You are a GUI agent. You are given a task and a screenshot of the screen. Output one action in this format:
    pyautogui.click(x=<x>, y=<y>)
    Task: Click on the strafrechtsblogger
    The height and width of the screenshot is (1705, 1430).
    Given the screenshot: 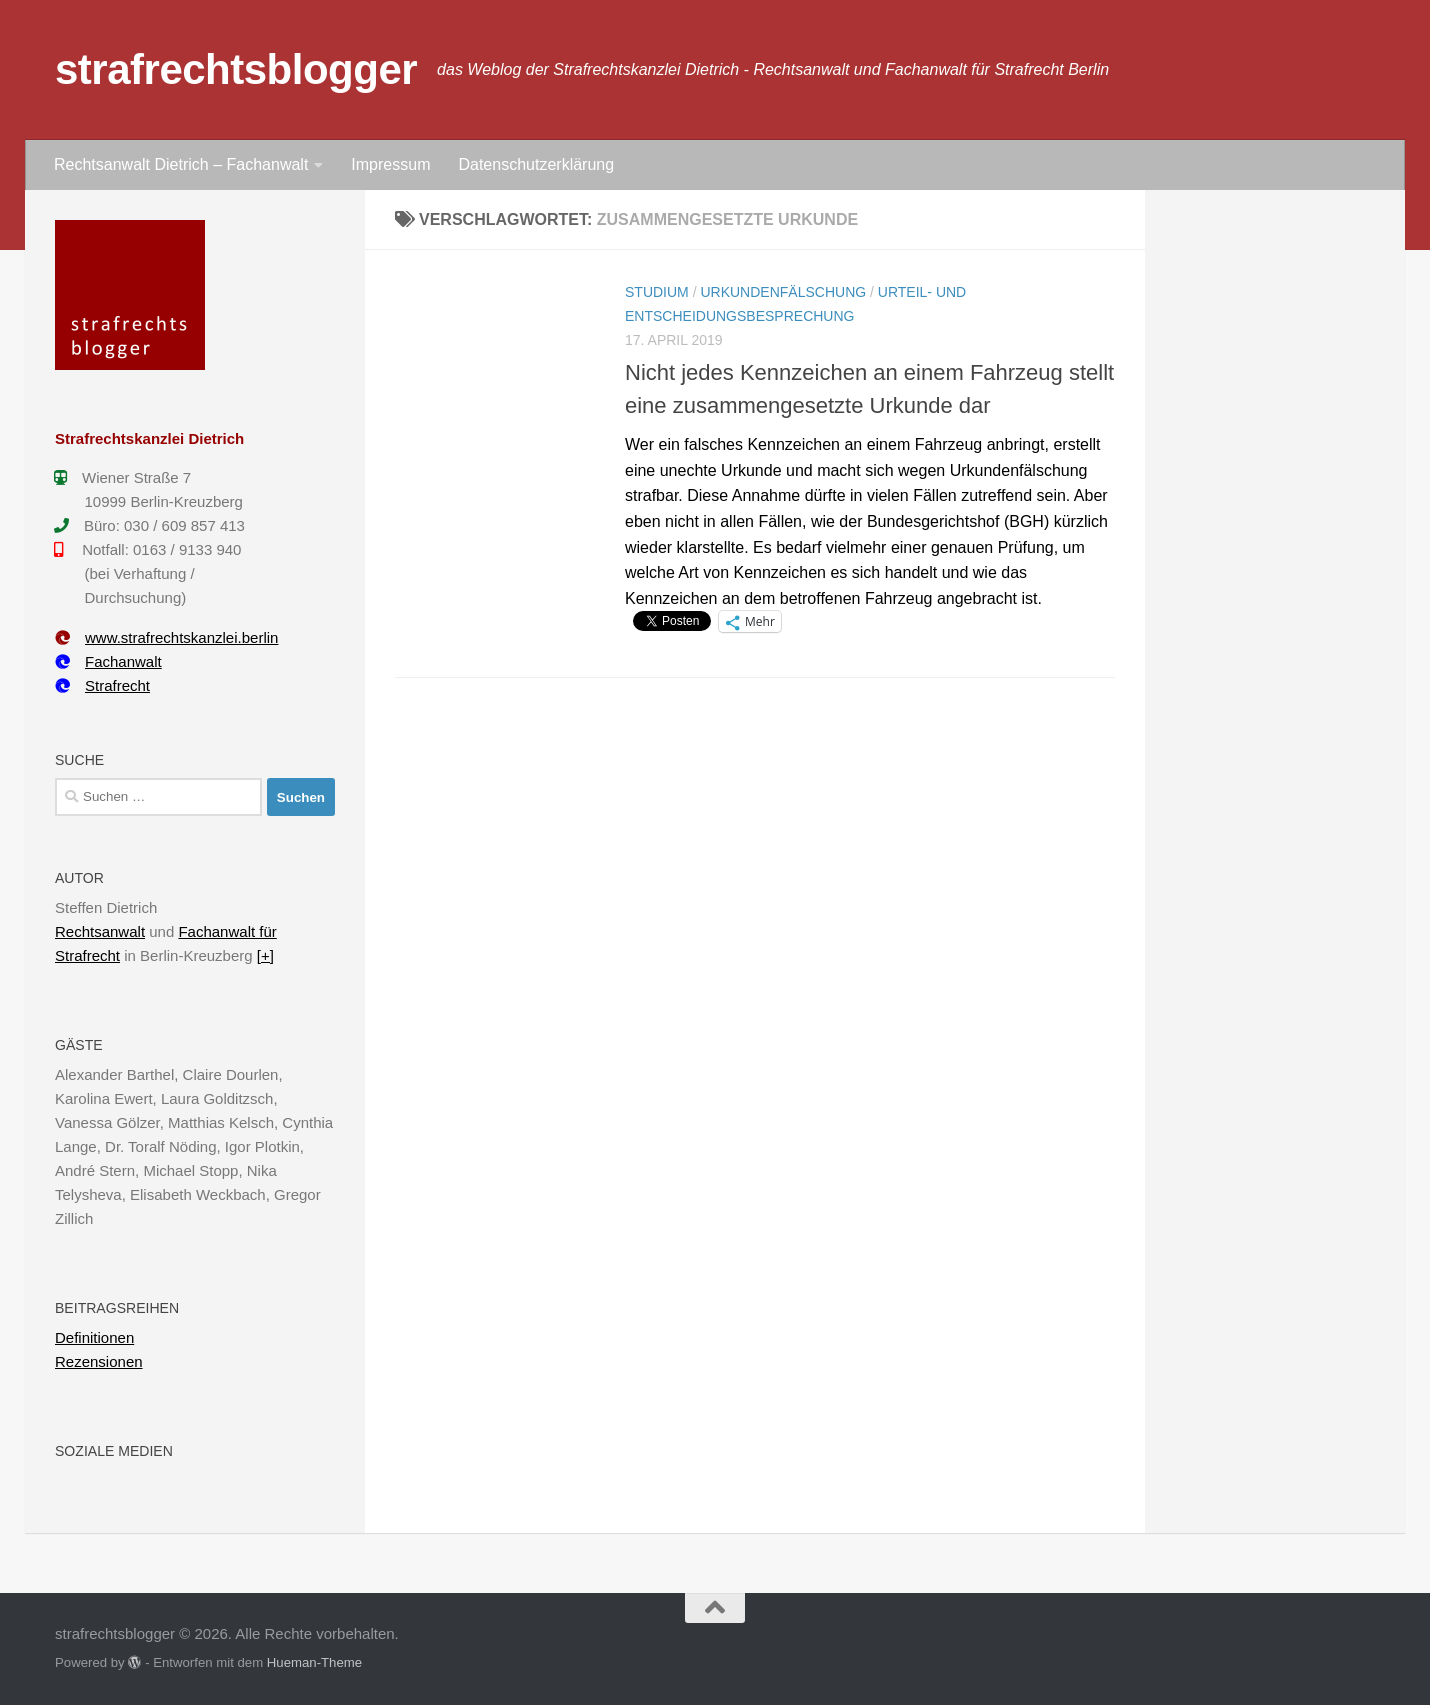 What is the action you would take?
    pyautogui.click(x=236, y=69)
    